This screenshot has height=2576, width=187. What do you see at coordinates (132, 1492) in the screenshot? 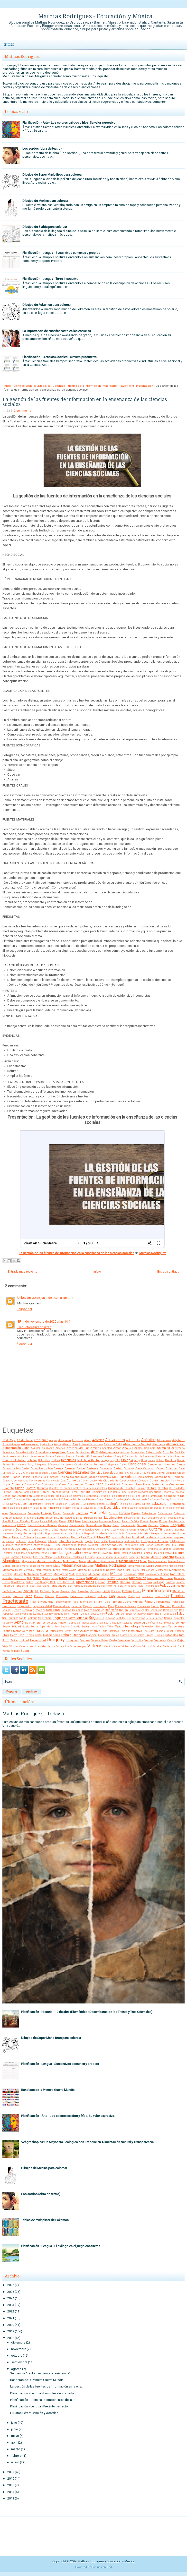
I see `Dentista` at bounding box center [132, 1492].